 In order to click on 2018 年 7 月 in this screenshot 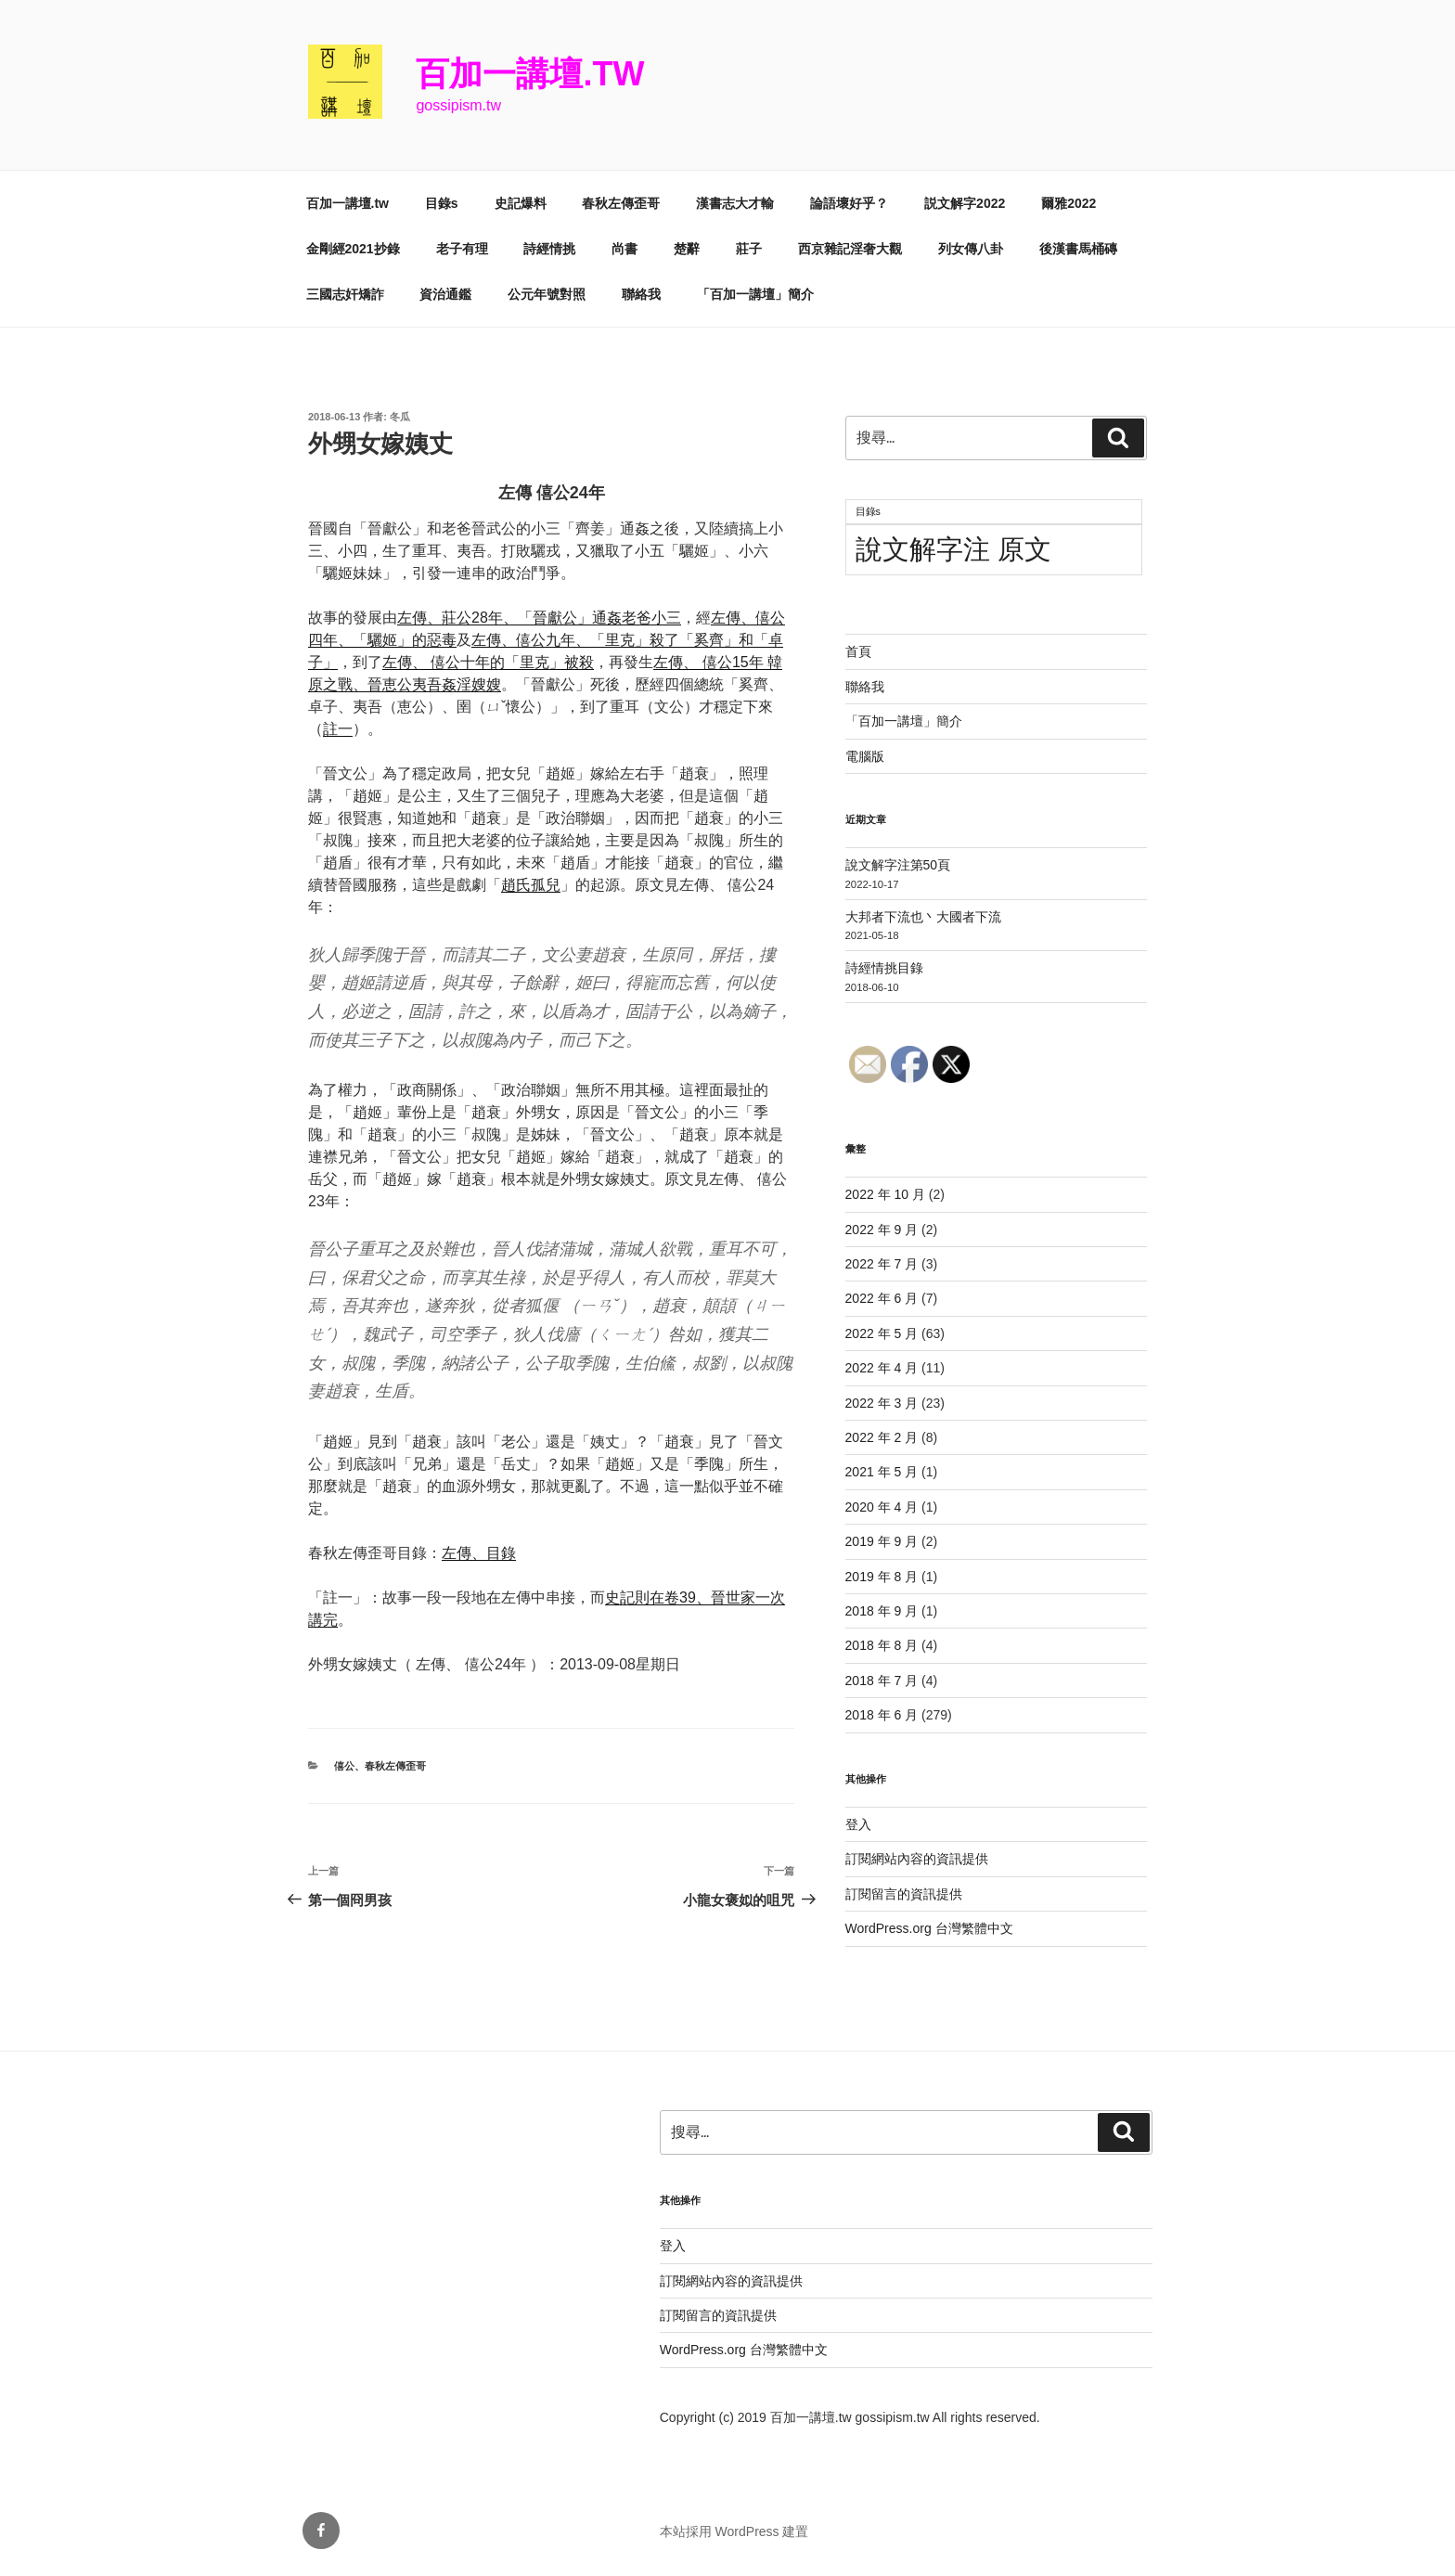, I will do `click(882, 1680)`.